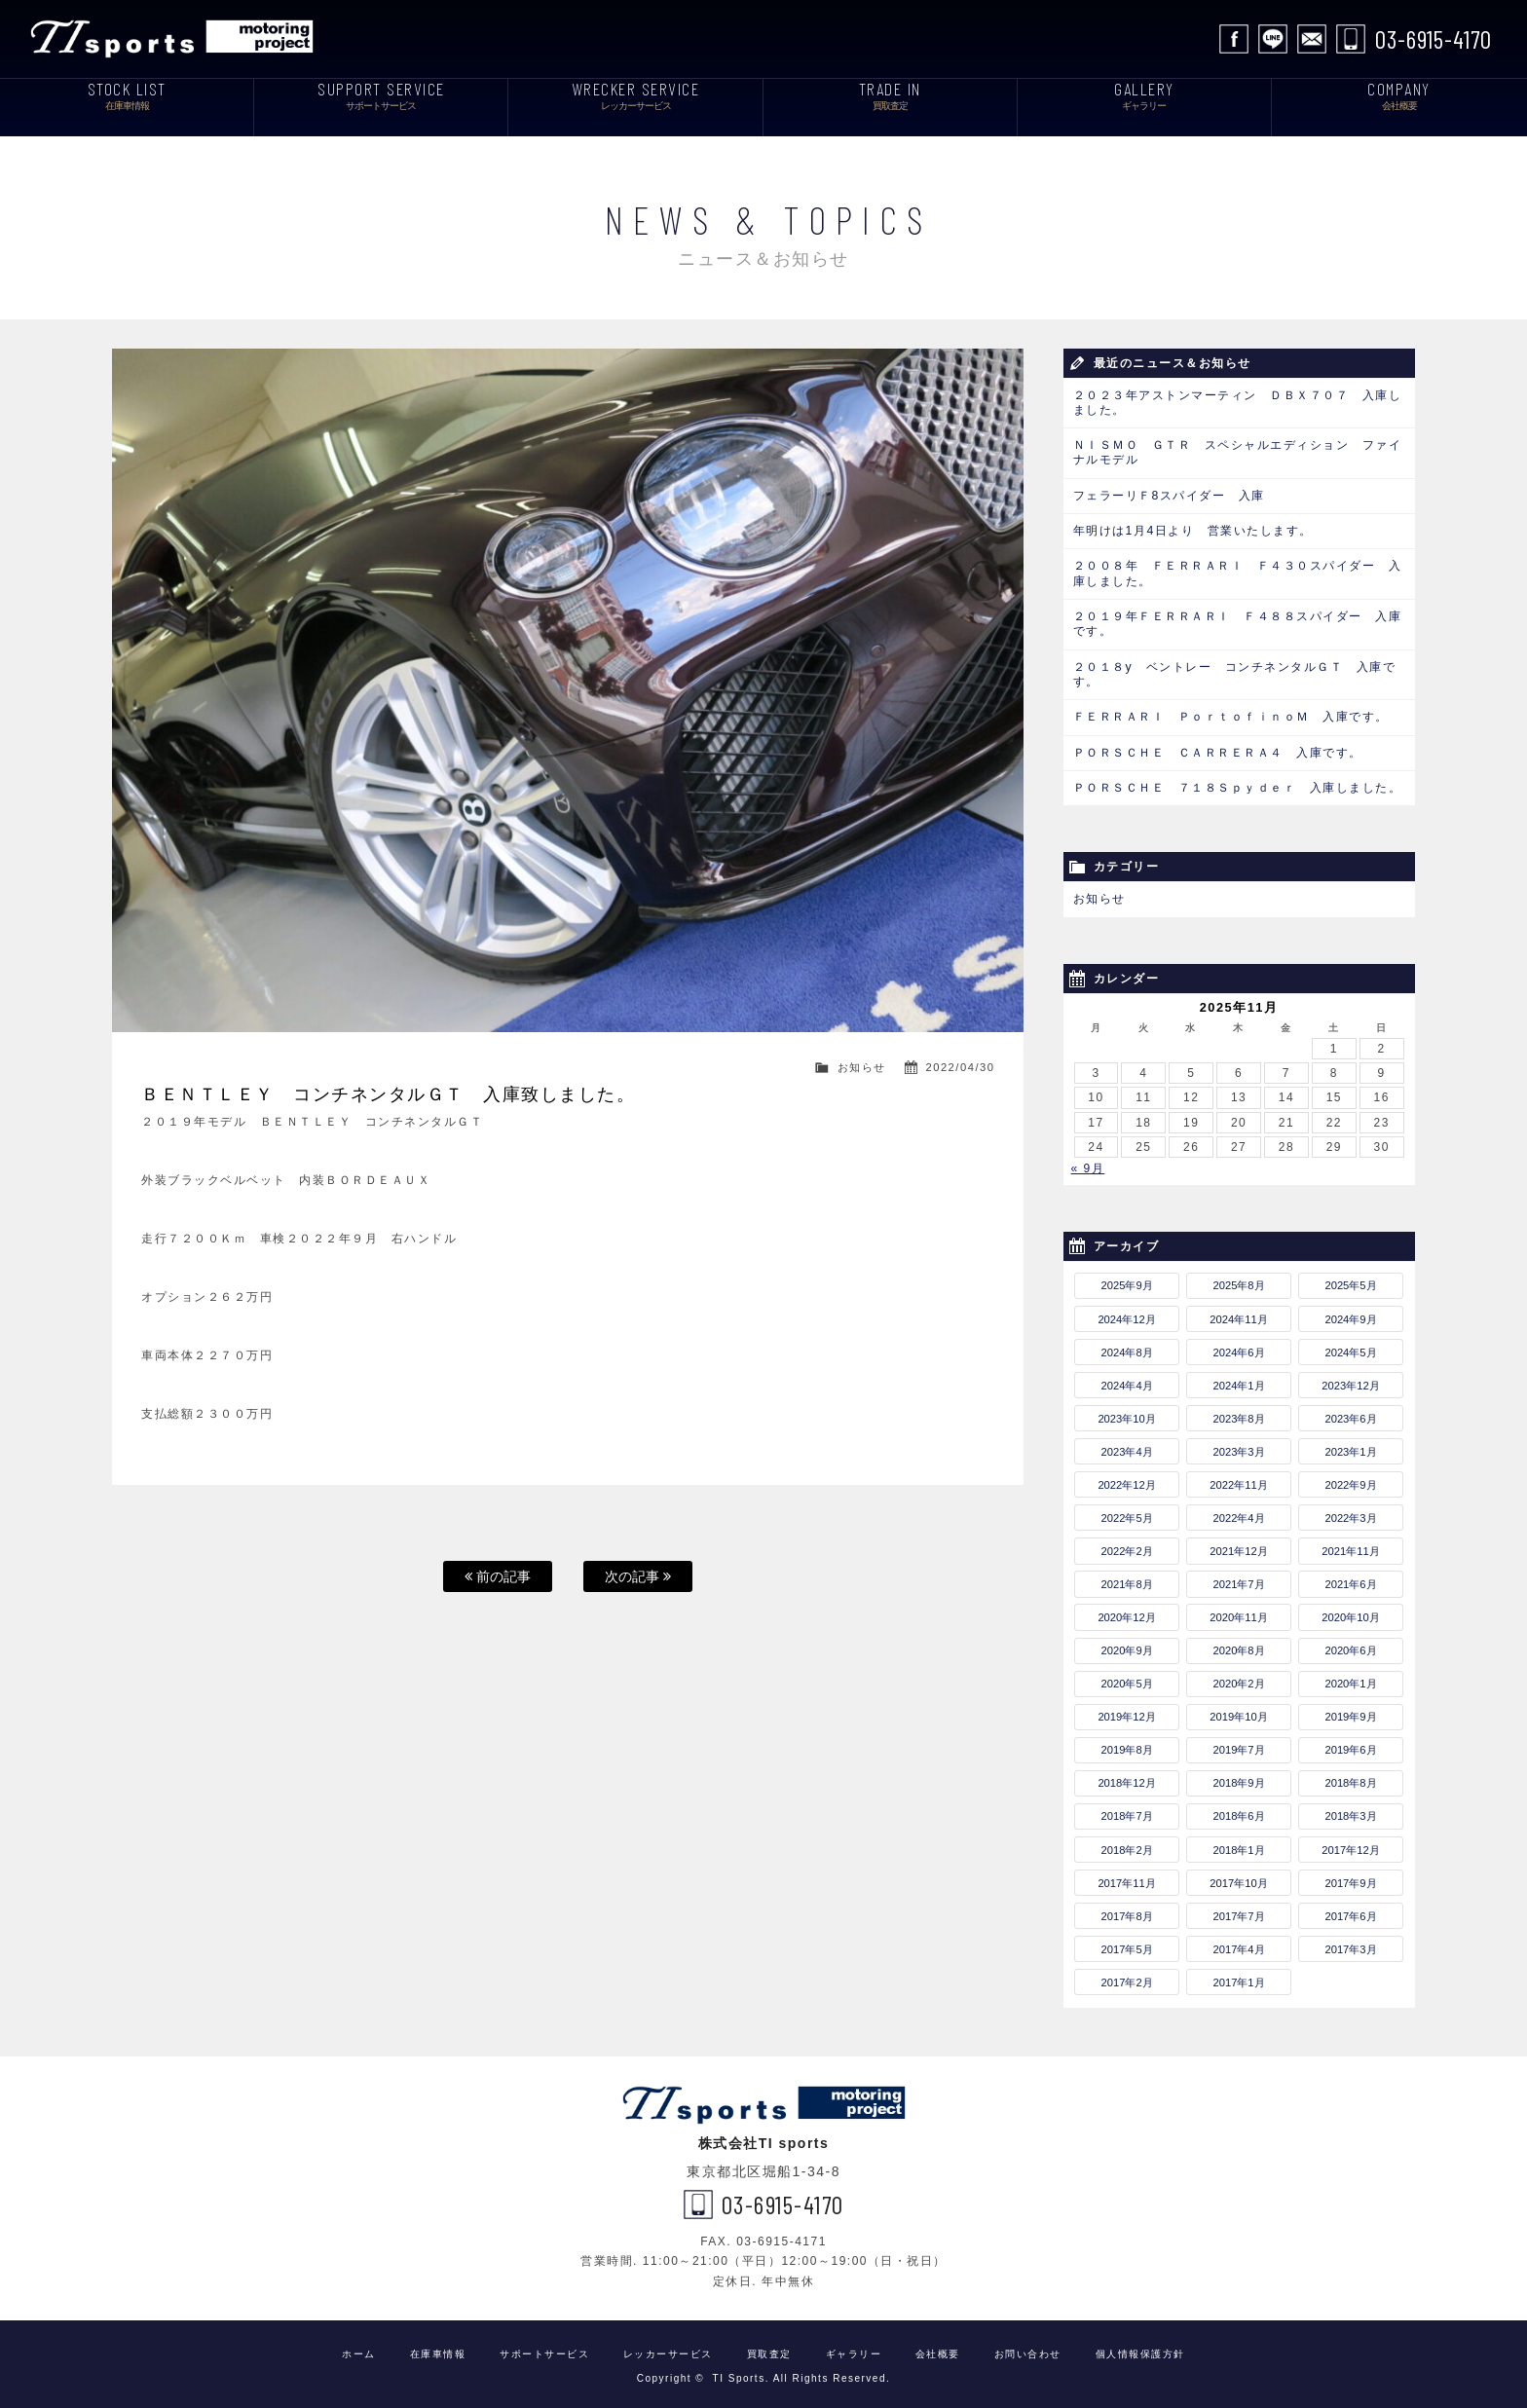 Image resolution: width=1527 pixels, height=2408 pixels. What do you see at coordinates (1169, 494) in the screenshot?
I see `フェラーリＦ8スパイダー 入庫` at bounding box center [1169, 494].